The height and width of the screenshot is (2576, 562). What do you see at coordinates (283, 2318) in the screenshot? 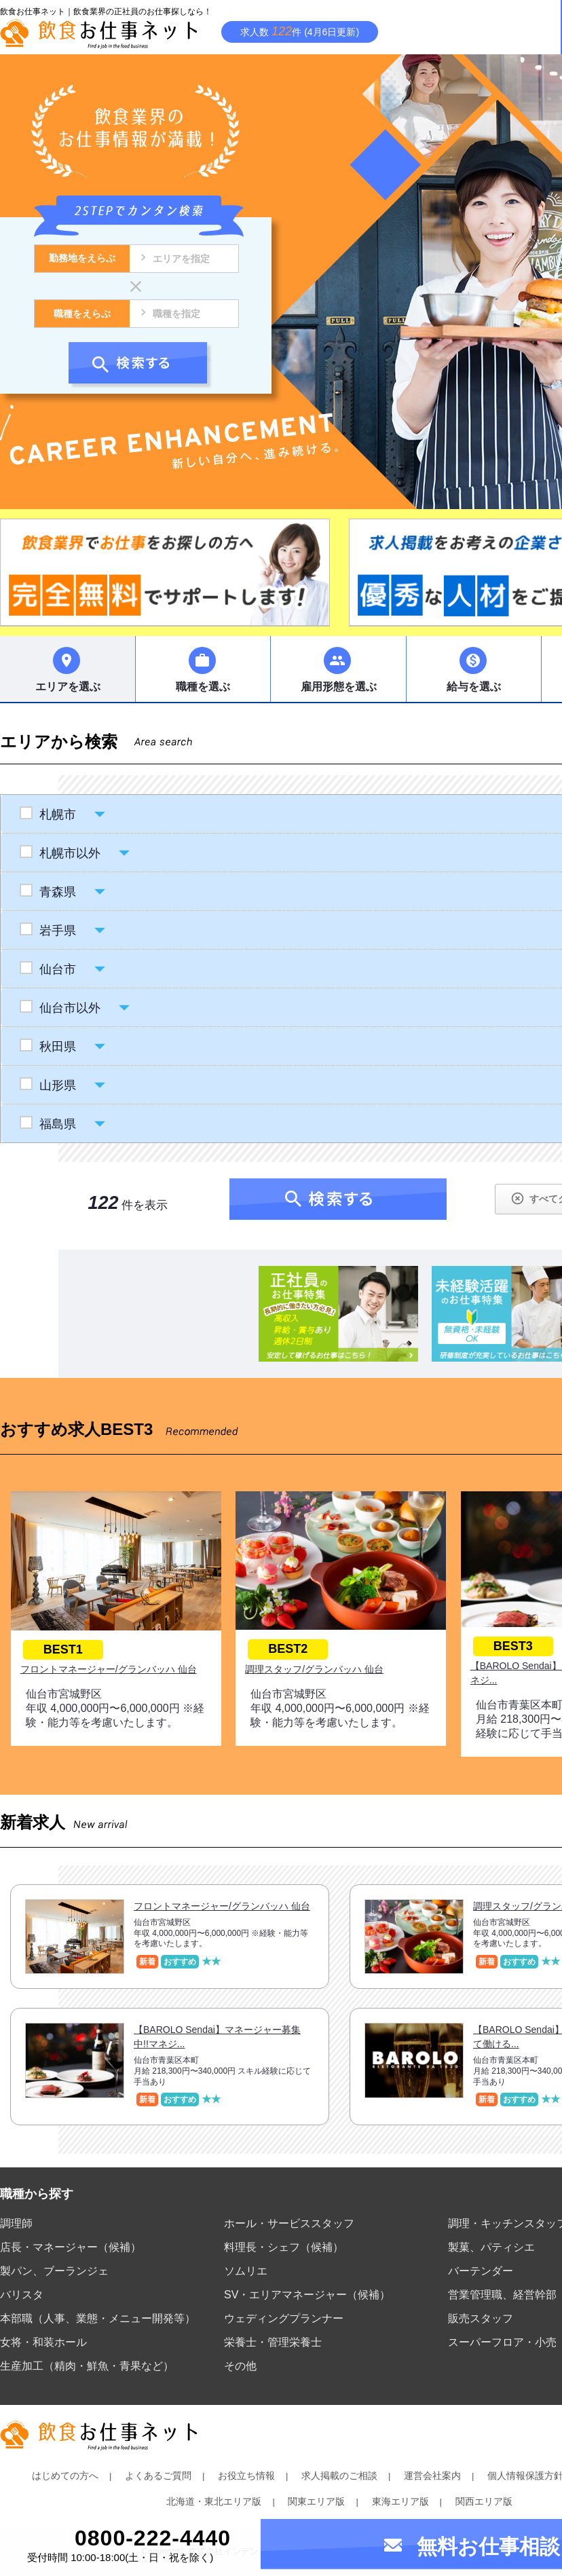
I see `ウェディングプランナー` at bounding box center [283, 2318].